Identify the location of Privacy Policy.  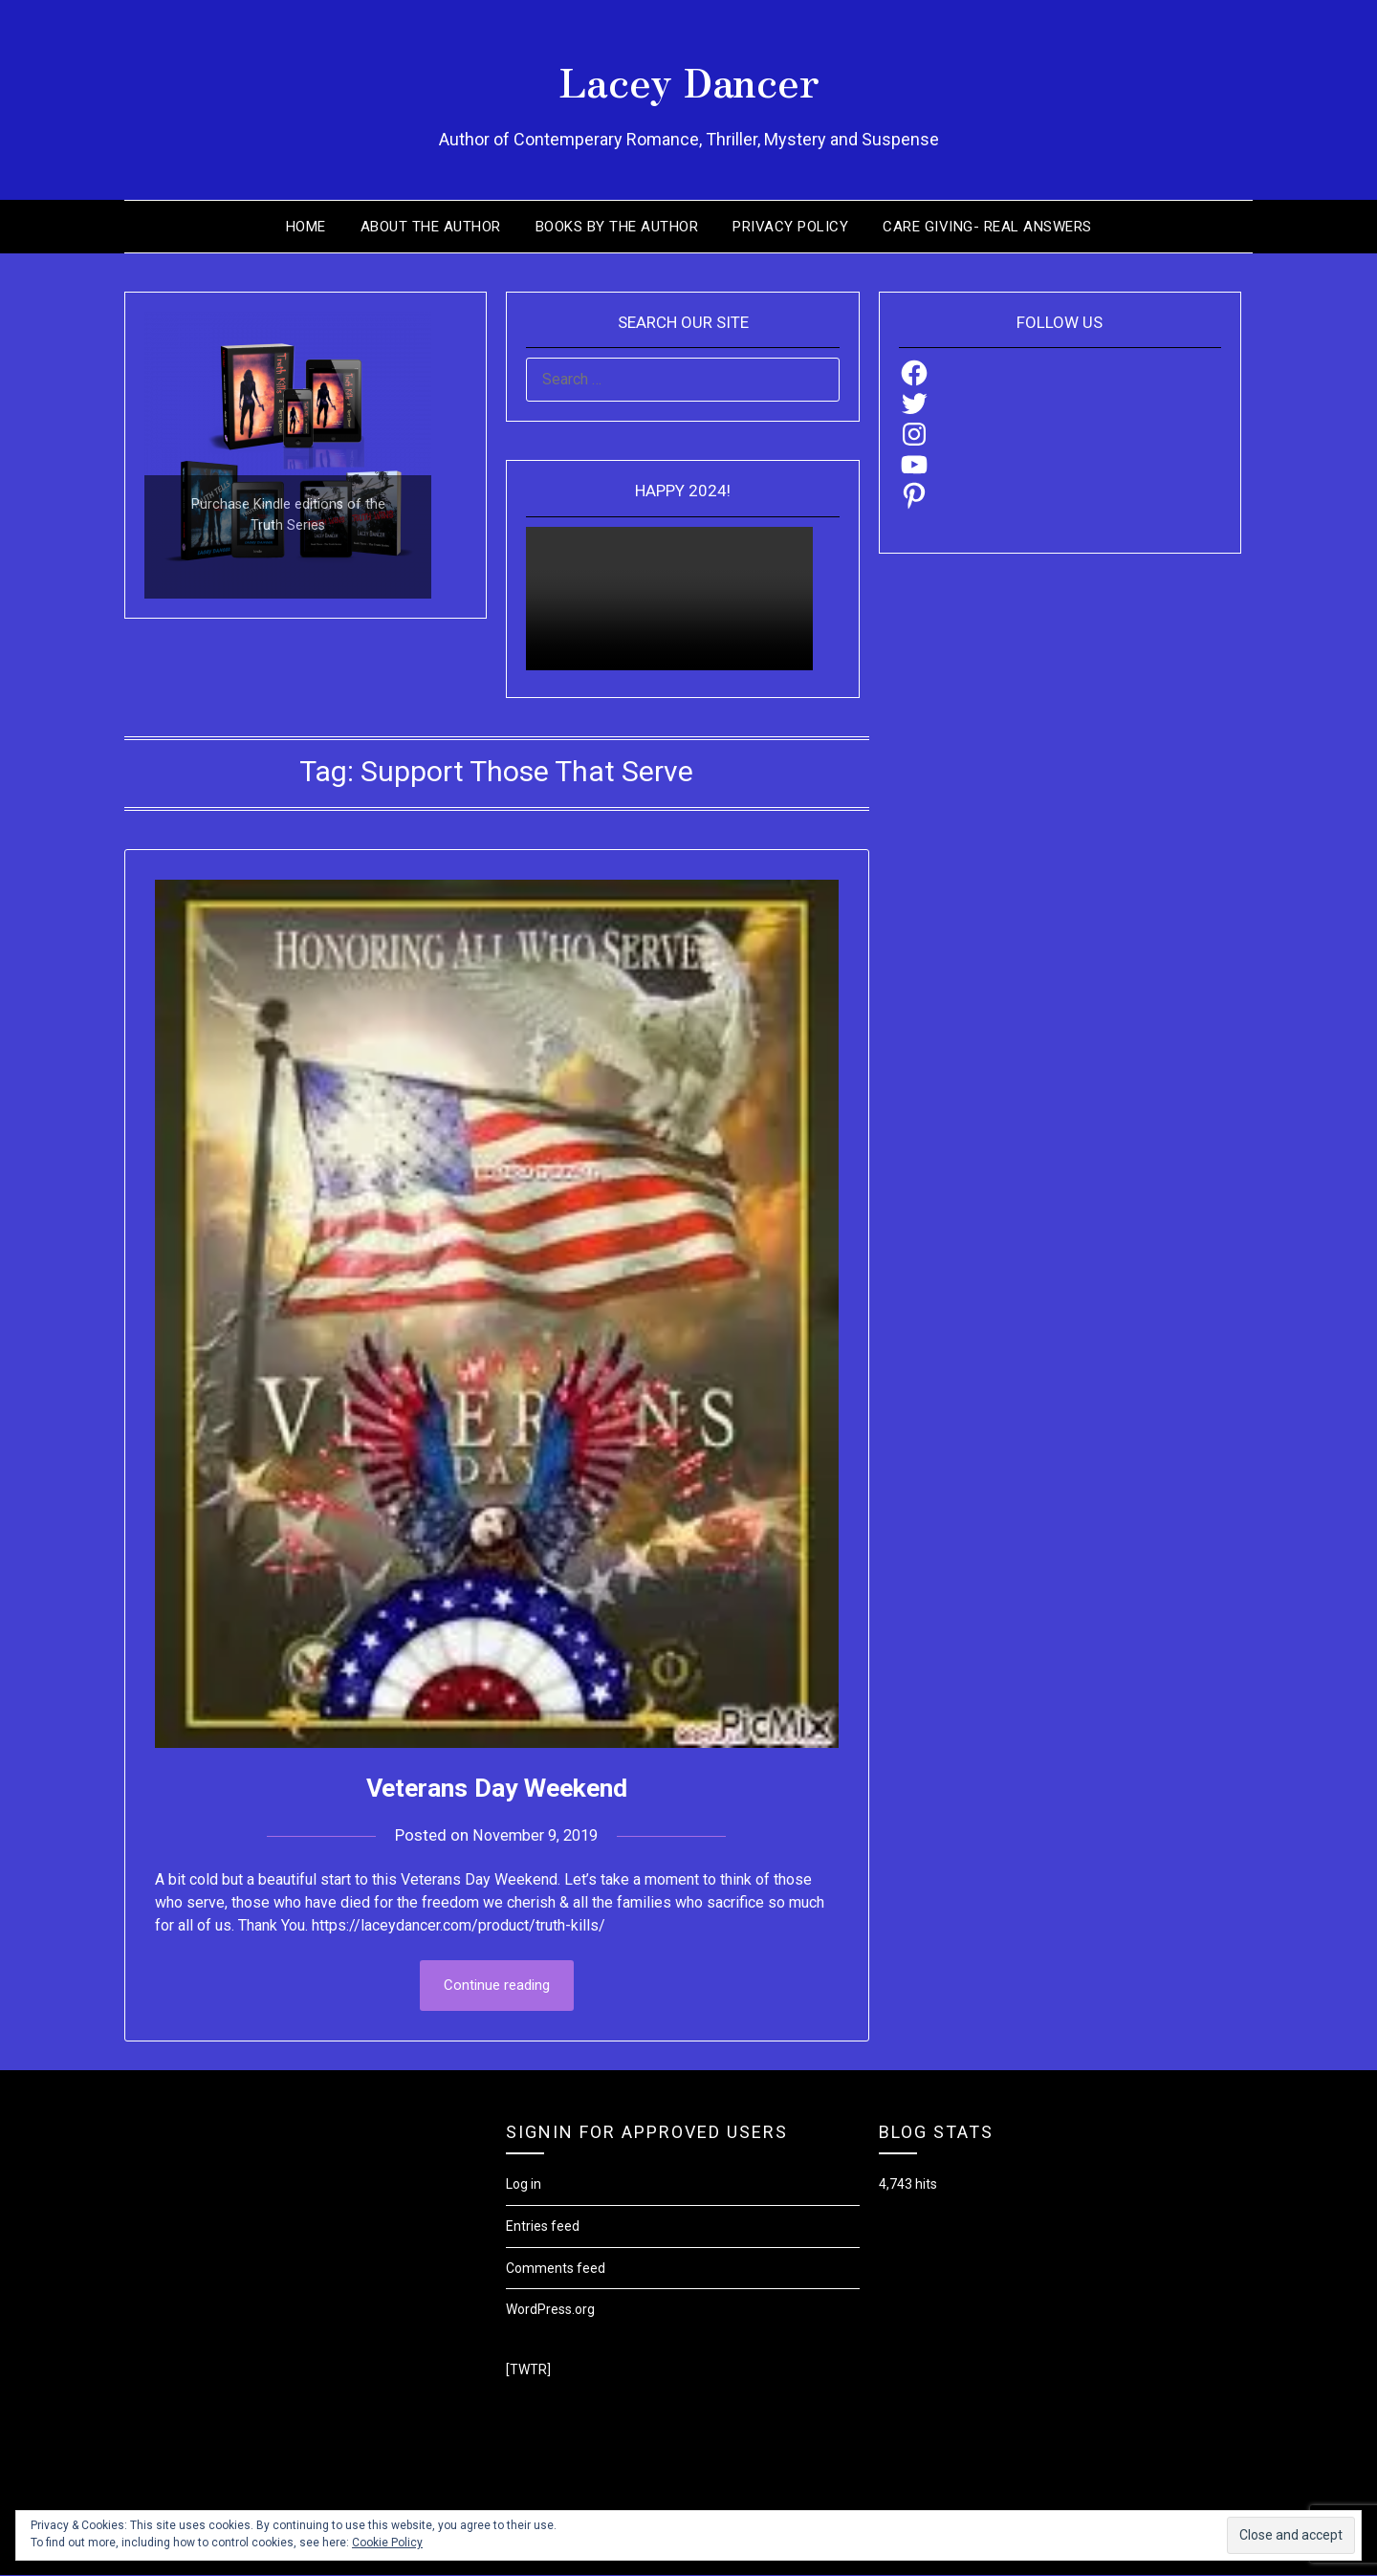
(790, 226).